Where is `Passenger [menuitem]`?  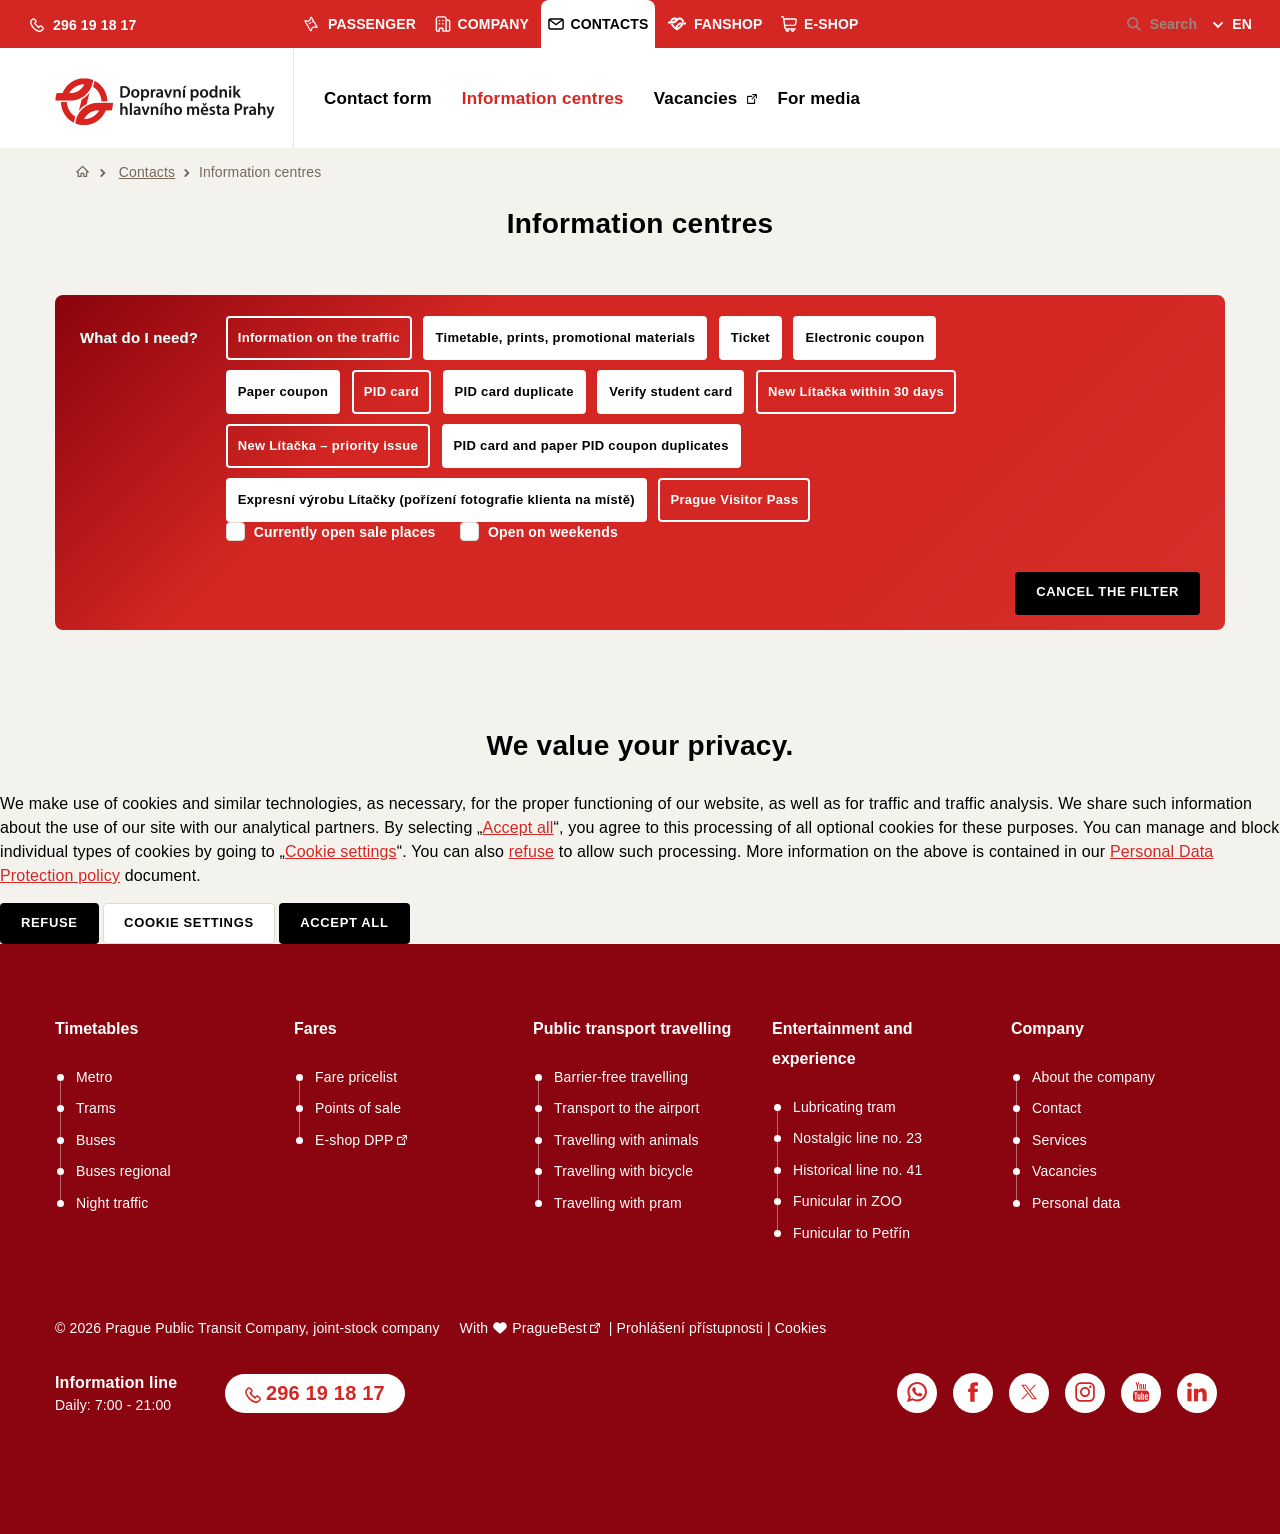
Passenger [menuitem] is located at coordinates (358, 24).